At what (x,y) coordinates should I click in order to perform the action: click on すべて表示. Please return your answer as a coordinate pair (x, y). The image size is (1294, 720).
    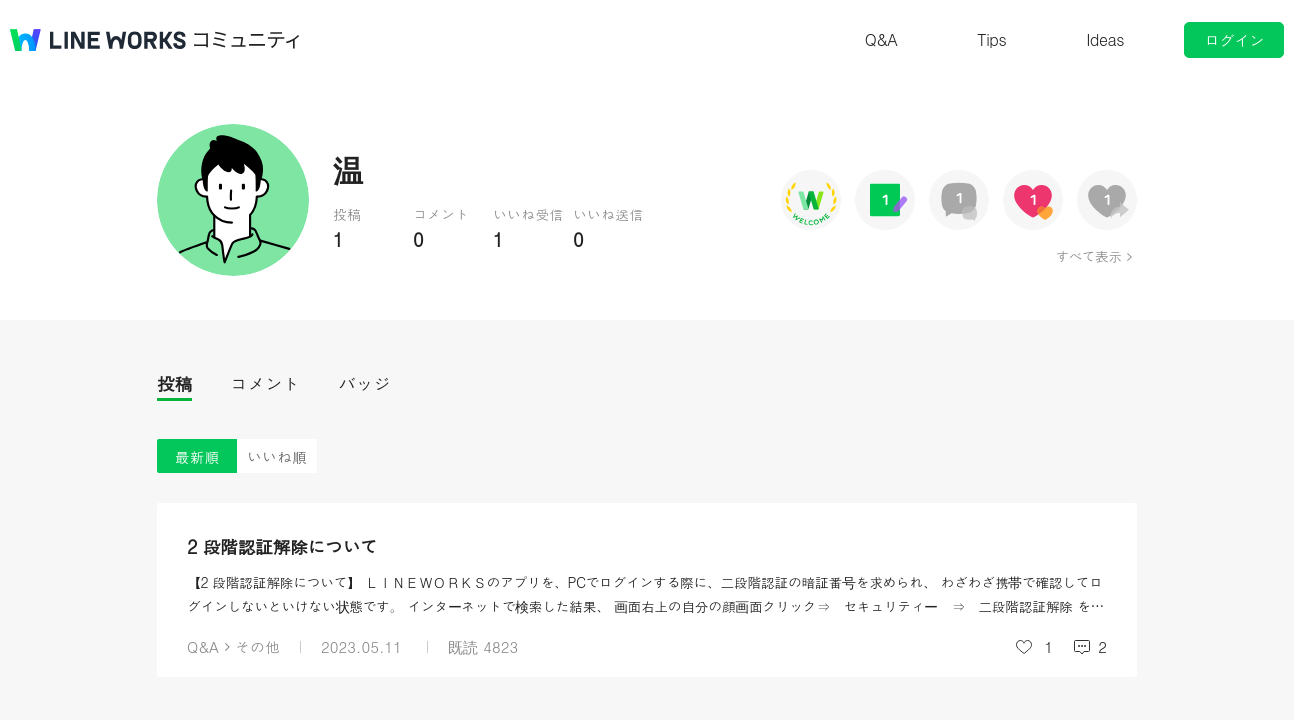
    Looking at the image, I should click on (1088, 256).